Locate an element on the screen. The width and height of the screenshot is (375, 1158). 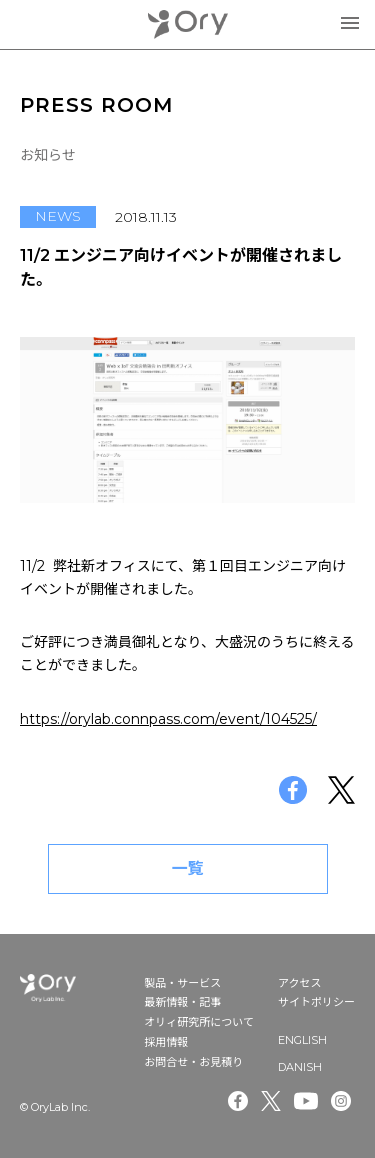
アクセス is located at coordinates (299, 983).